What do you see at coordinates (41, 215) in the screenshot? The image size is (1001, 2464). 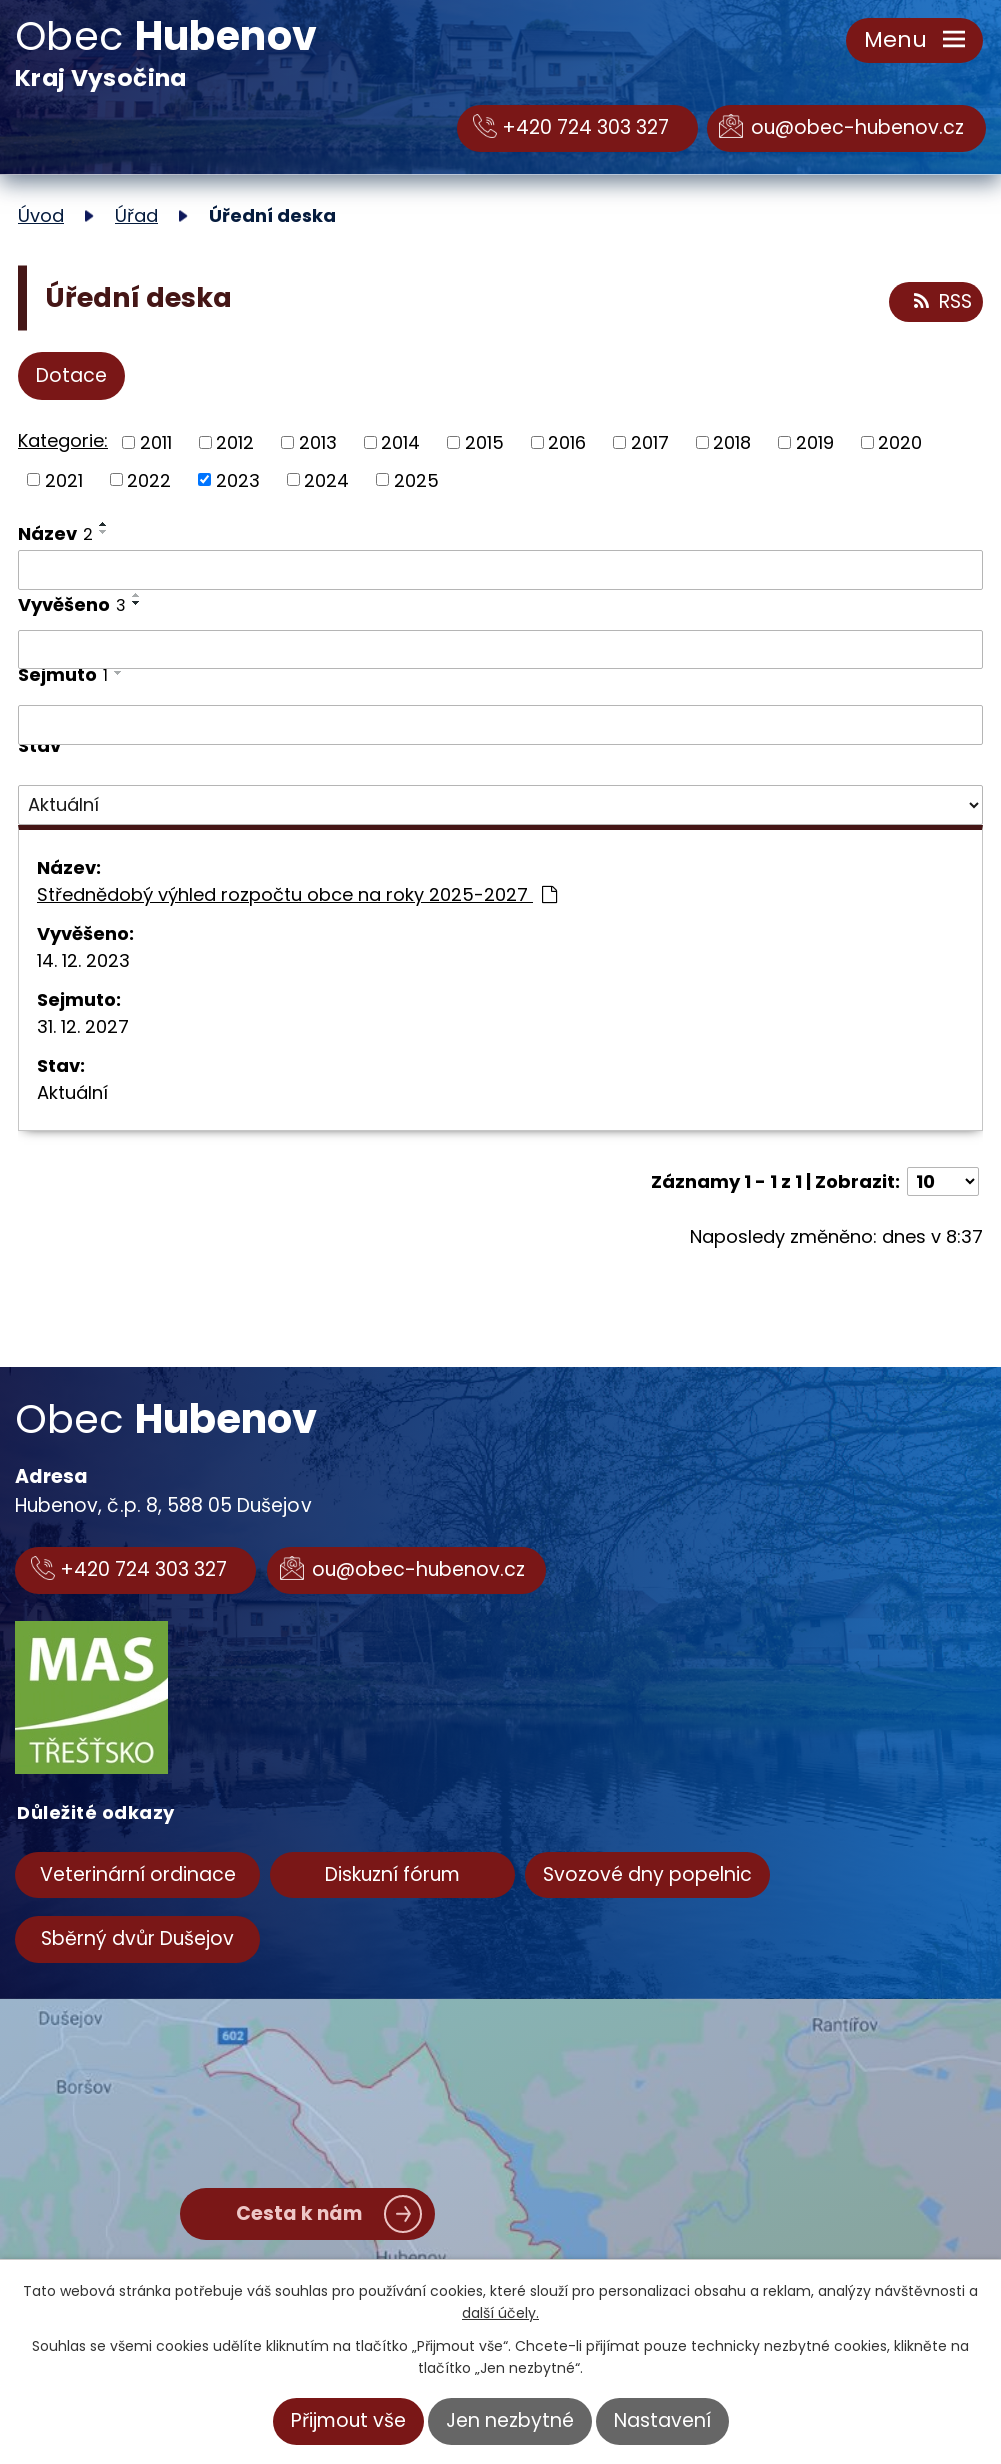 I see `Úvod` at bounding box center [41, 215].